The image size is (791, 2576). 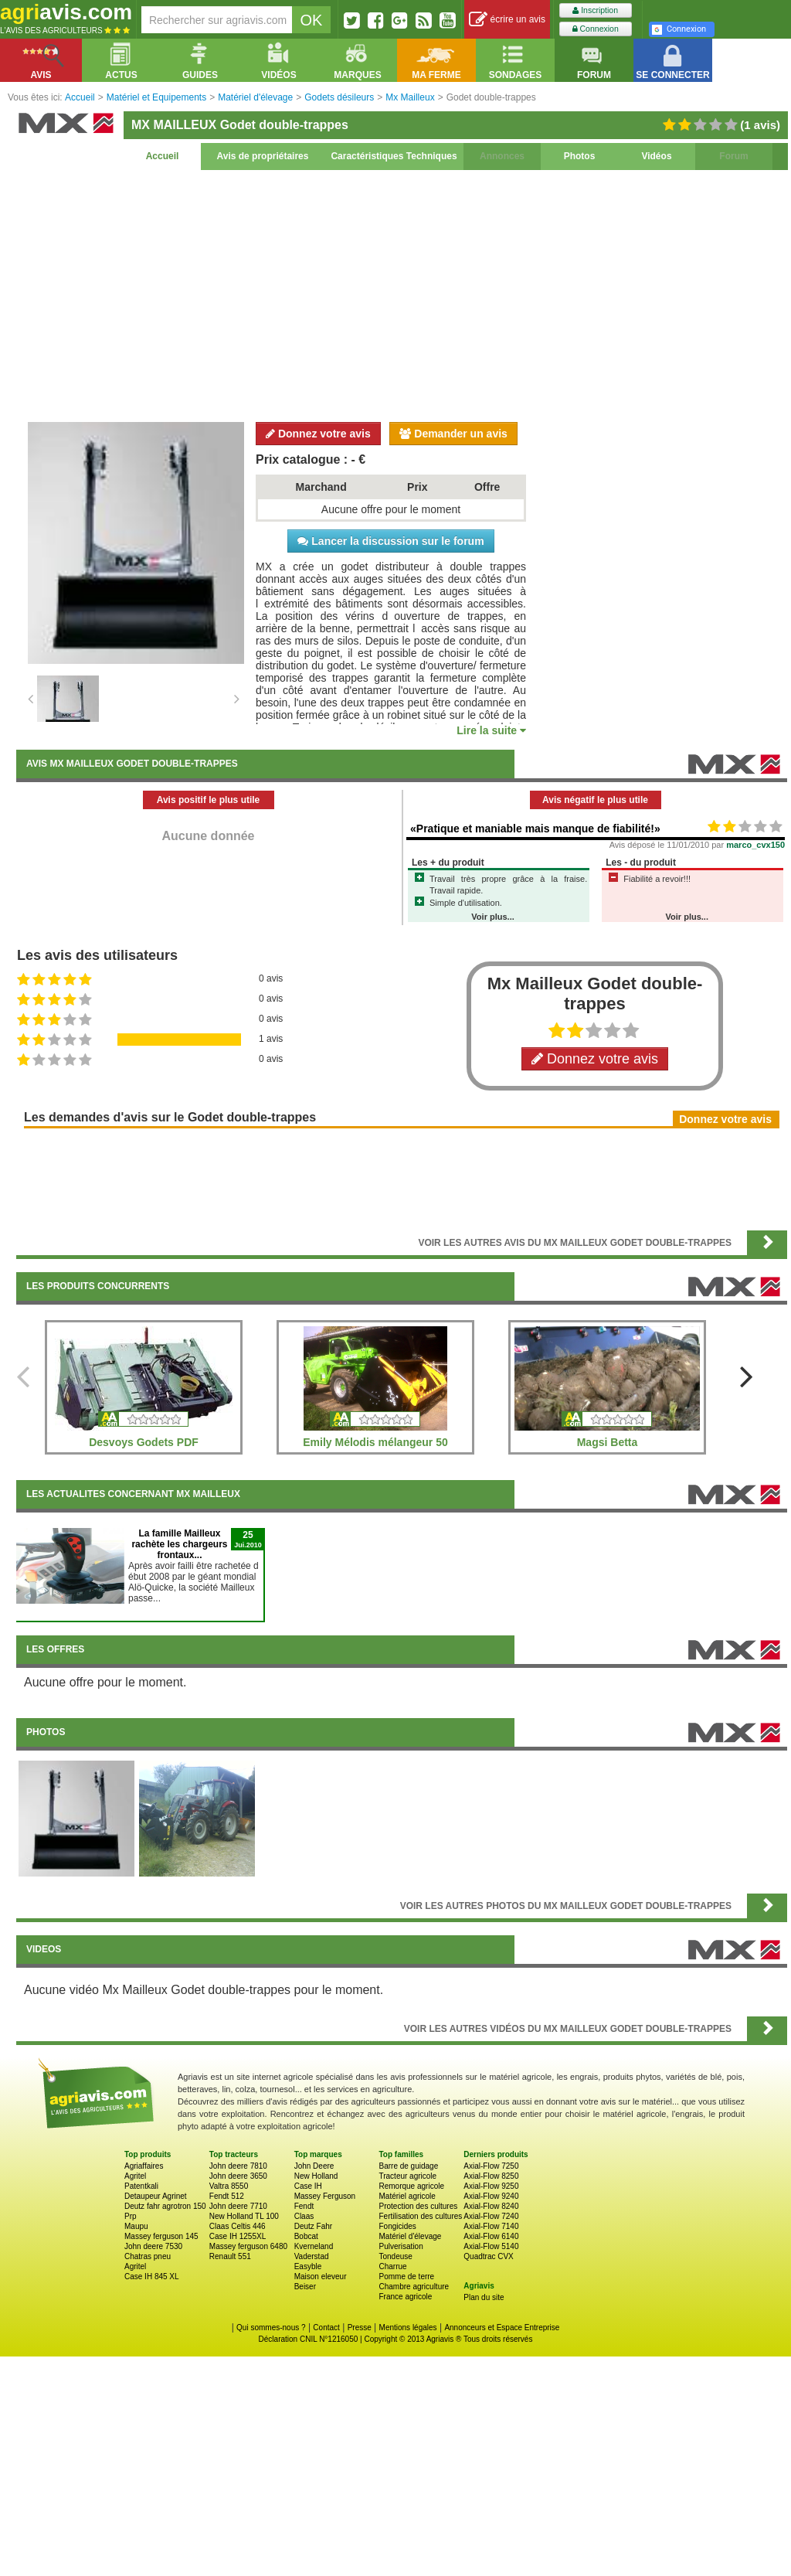 I want to click on Patentkali, so click(x=141, y=2186).